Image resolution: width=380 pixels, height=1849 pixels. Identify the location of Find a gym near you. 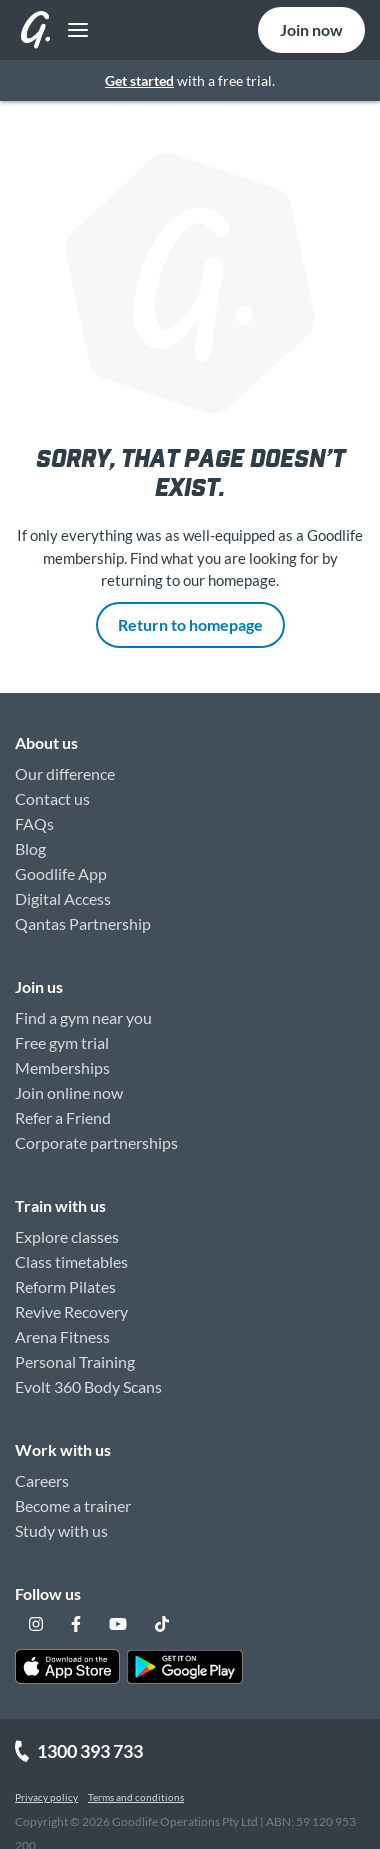
(83, 1017).